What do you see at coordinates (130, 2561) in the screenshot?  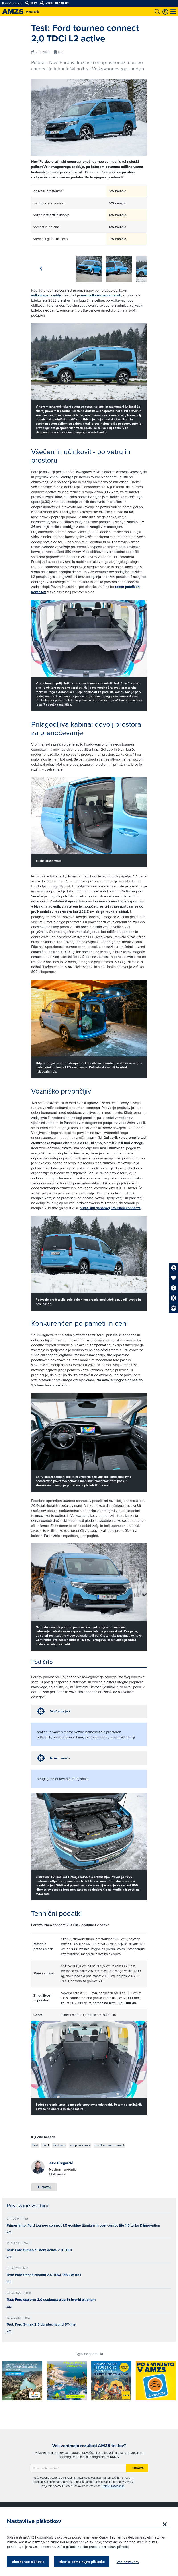 I see `Več nastavitev` at bounding box center [130, 2561].